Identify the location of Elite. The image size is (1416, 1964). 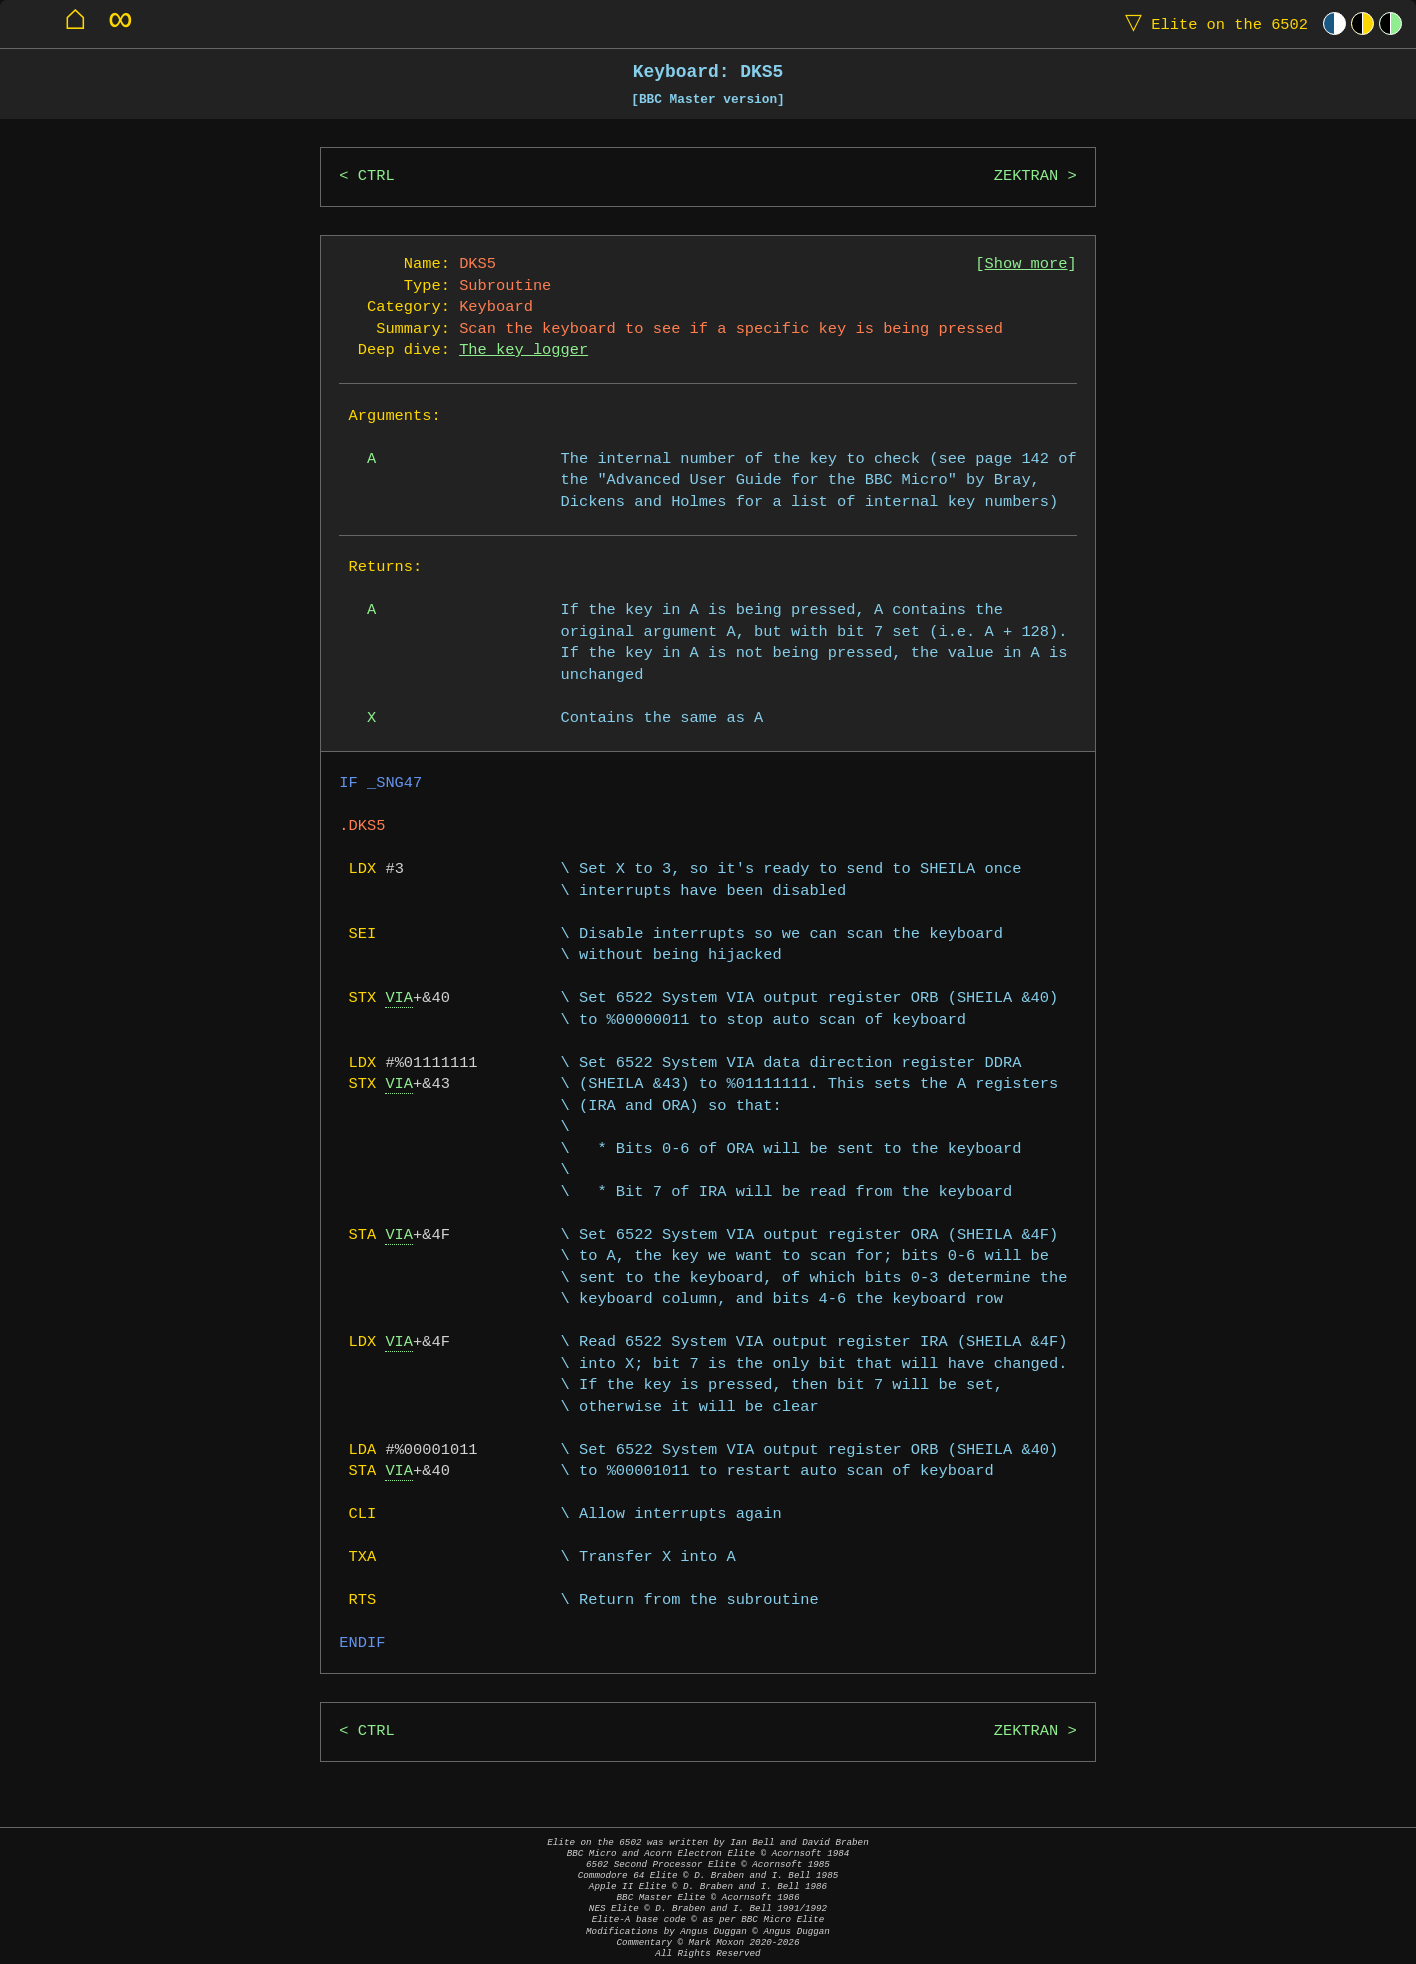
(1212, 23).